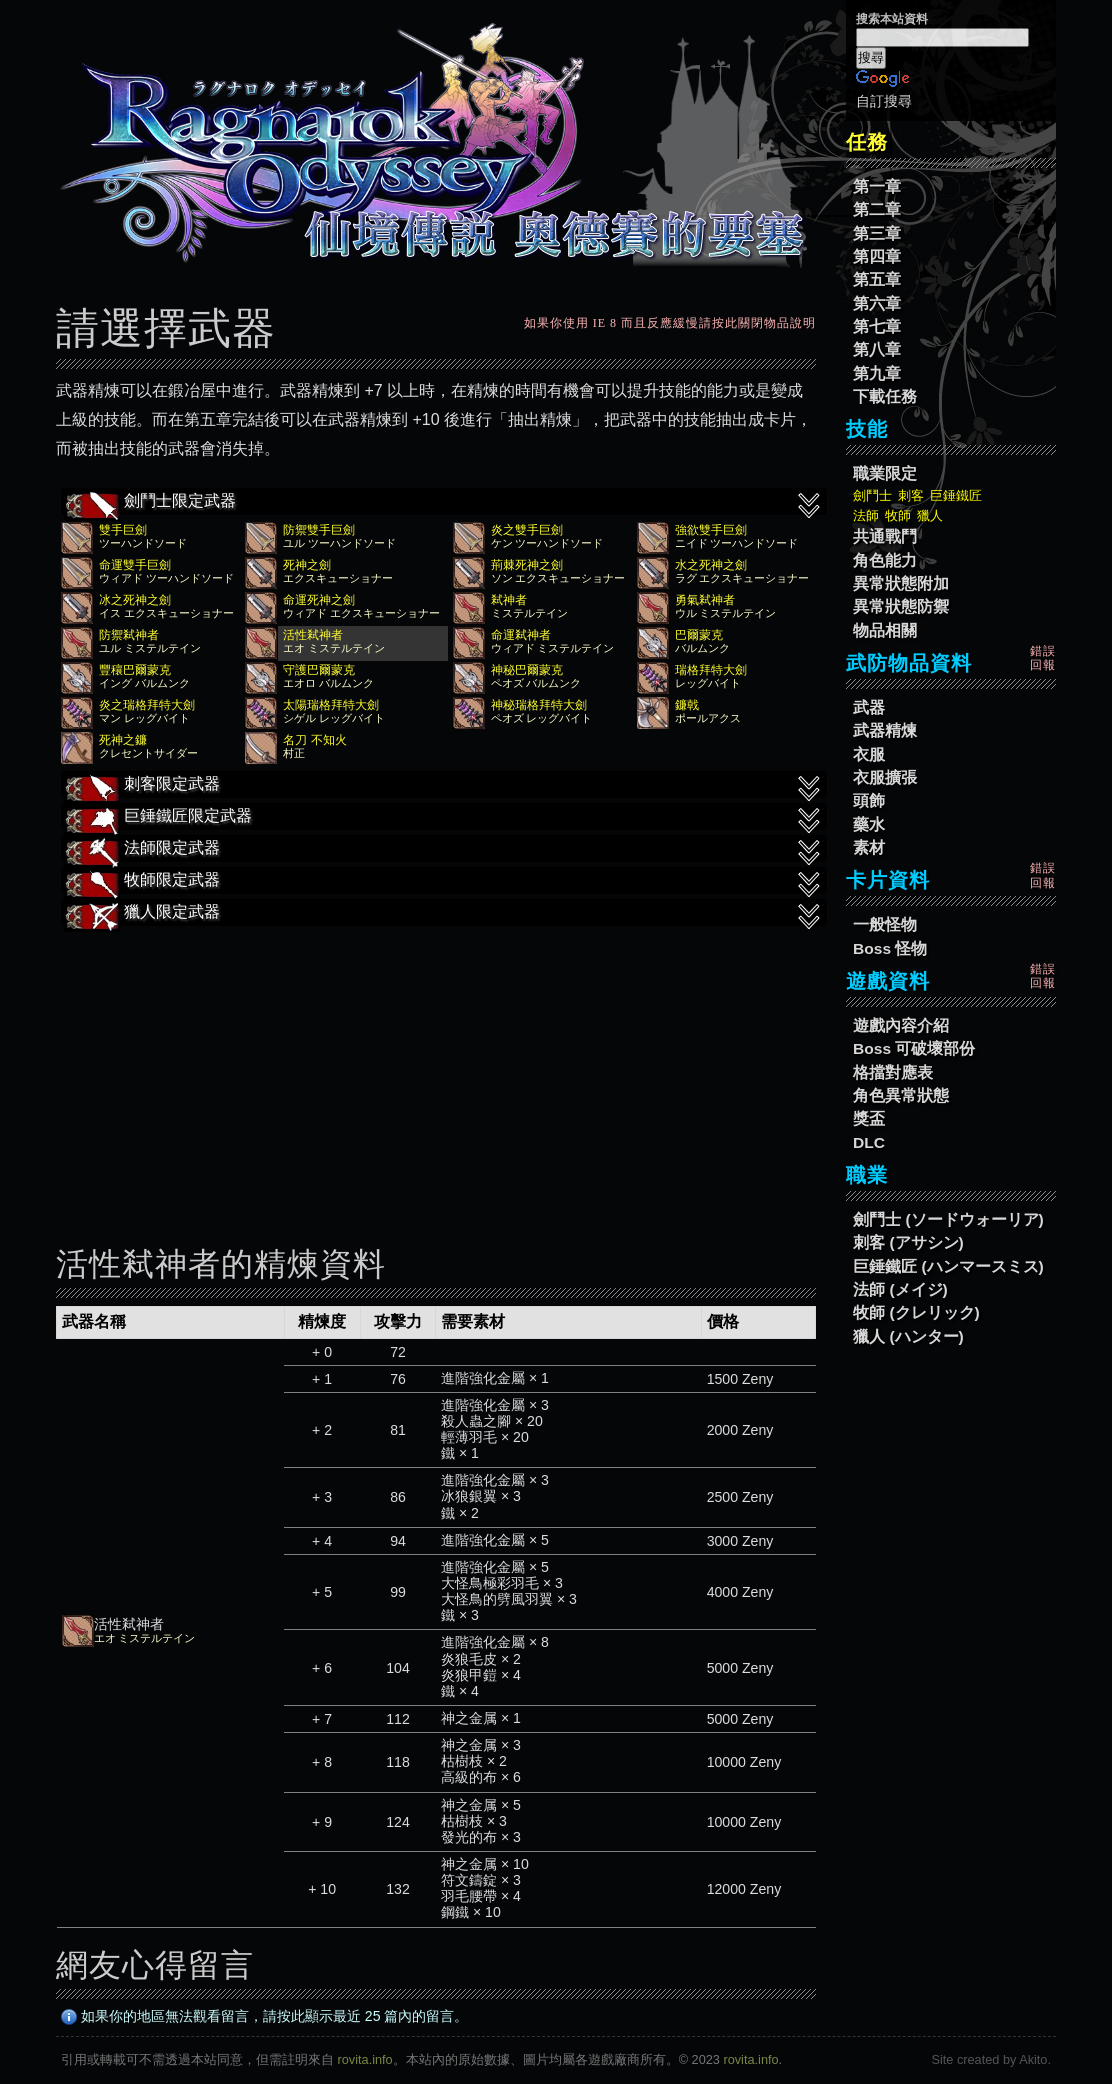 The image size is (1112, 2084). Describe the element at coordinates (908, 1242) in the screenshot. I see `刺客 (アサシン)` at that location.